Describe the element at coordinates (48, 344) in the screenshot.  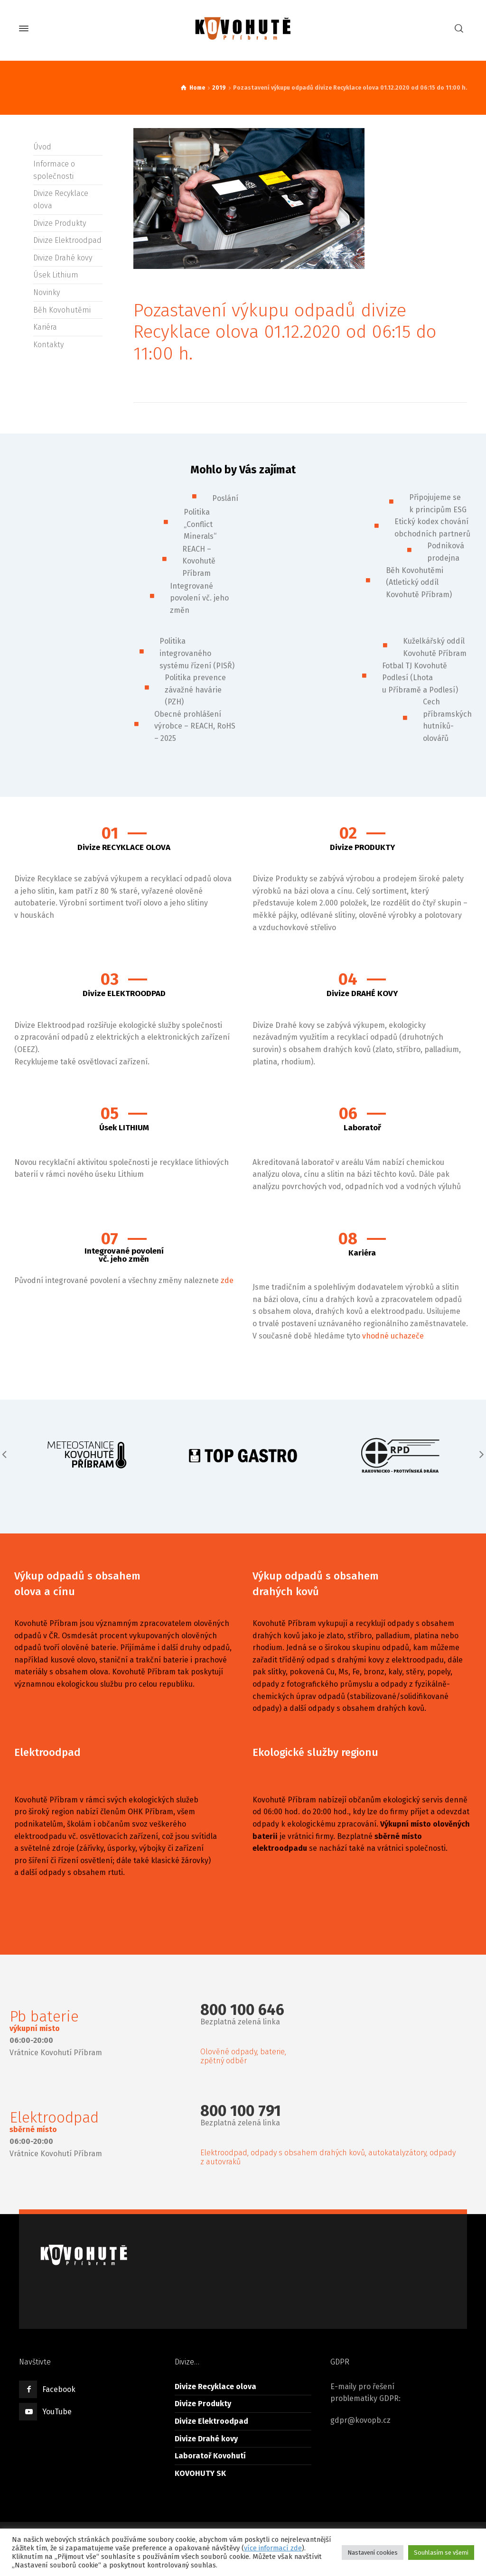
I see `Kontakty` at that location.